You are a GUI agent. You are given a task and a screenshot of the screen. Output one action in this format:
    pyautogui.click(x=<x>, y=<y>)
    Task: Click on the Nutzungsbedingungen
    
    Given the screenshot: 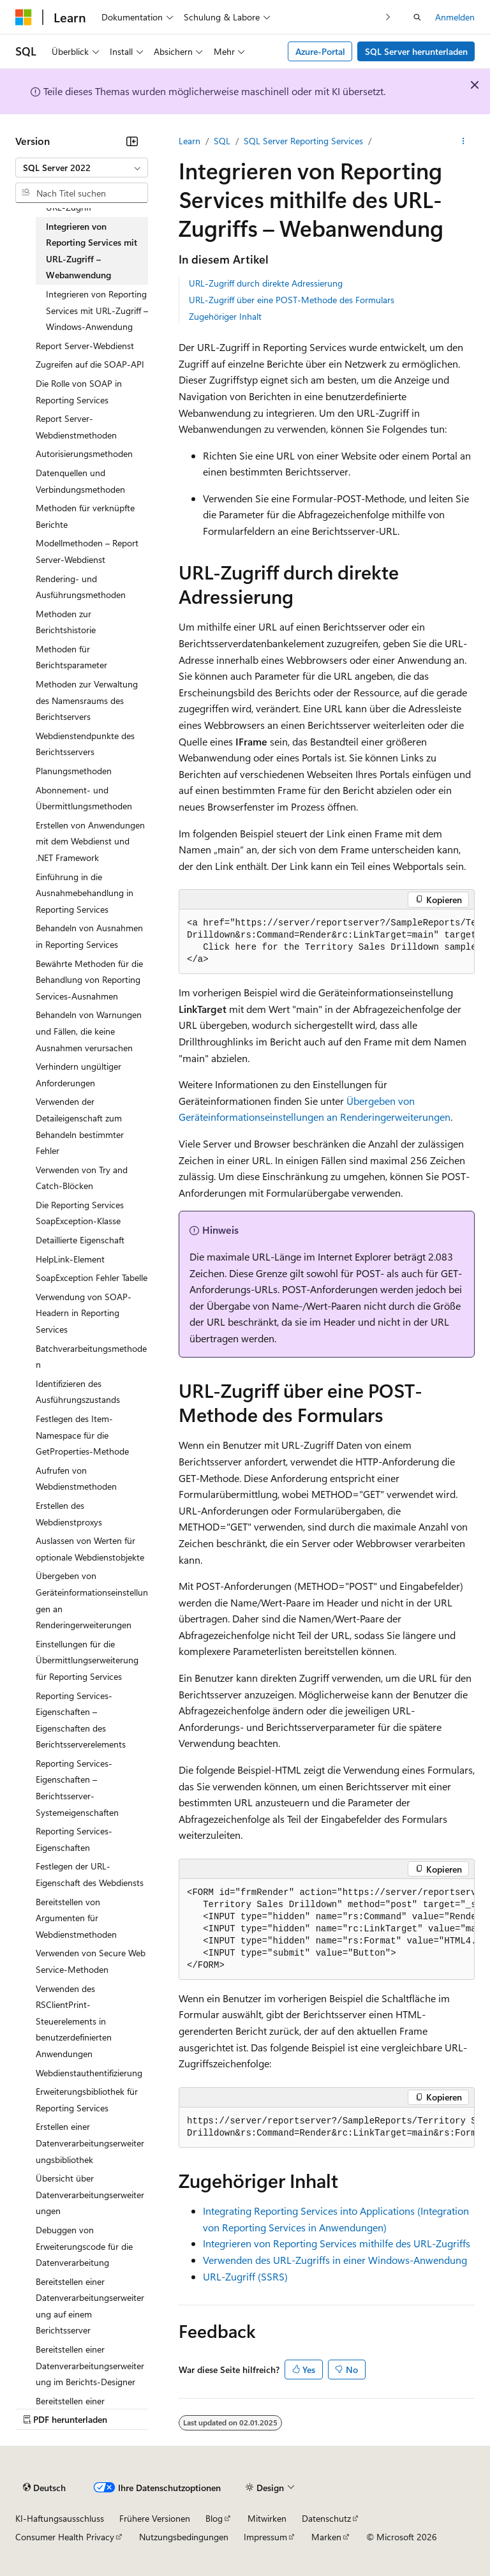 What is the action you would take?
    pyautogui.click(x=183, y=2537)
    